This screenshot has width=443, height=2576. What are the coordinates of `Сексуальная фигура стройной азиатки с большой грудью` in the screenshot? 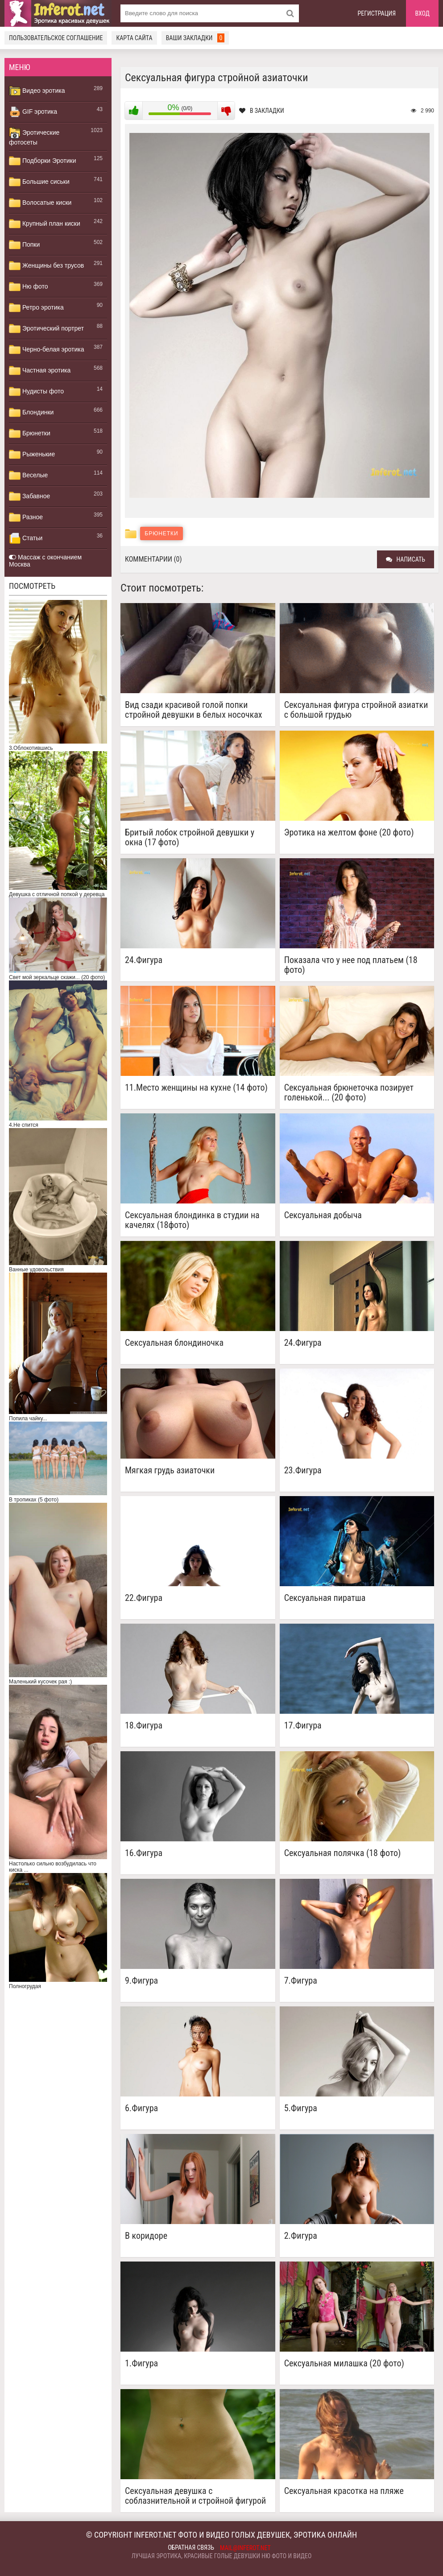 It's located at (356, 709).